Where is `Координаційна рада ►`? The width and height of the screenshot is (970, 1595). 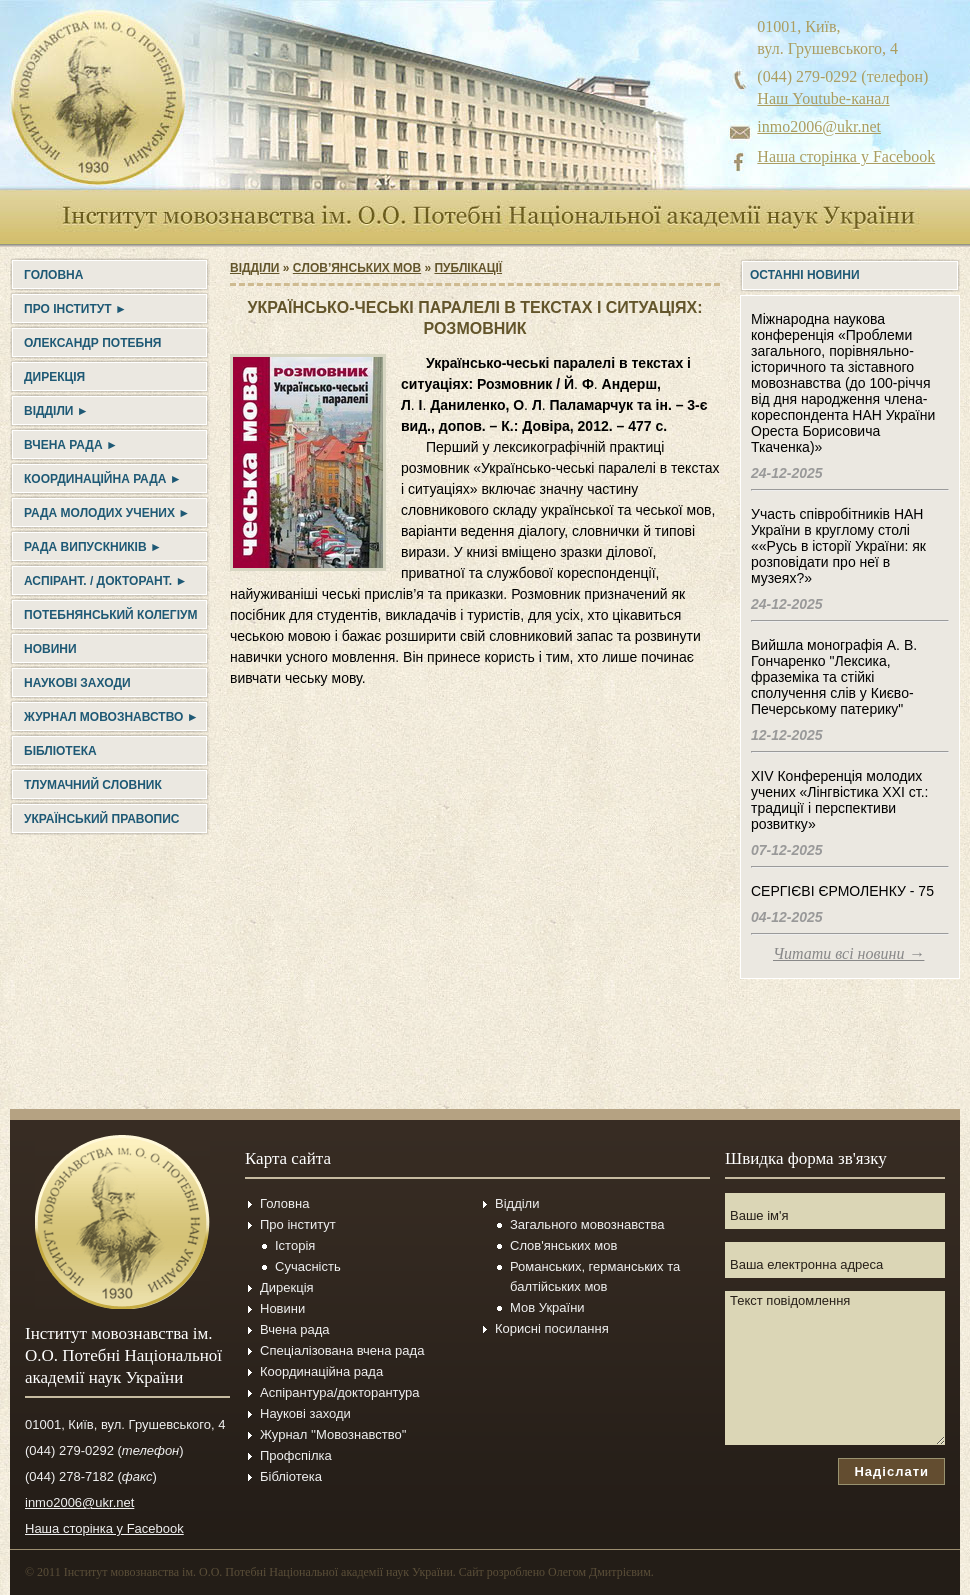
Координаційна рада ► is located at coordinates (103, 479).